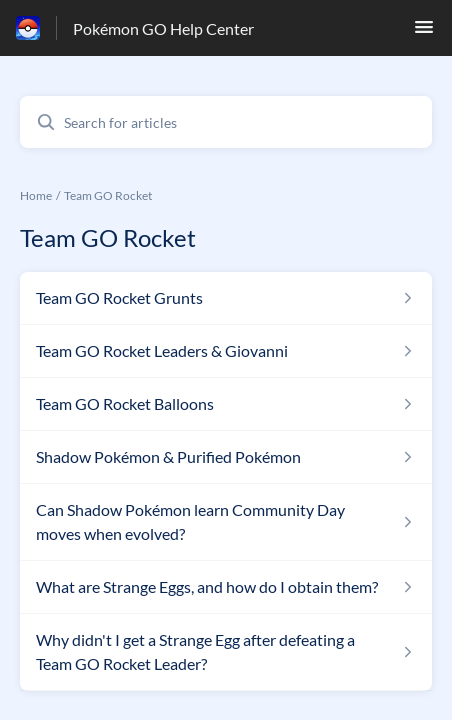 The height and width of the screenshot is (720, 452). I want to click on Pokémon GO Help Center [Pokémon GO Help Center - Link to Help Centre homepage], so click(163, 28).